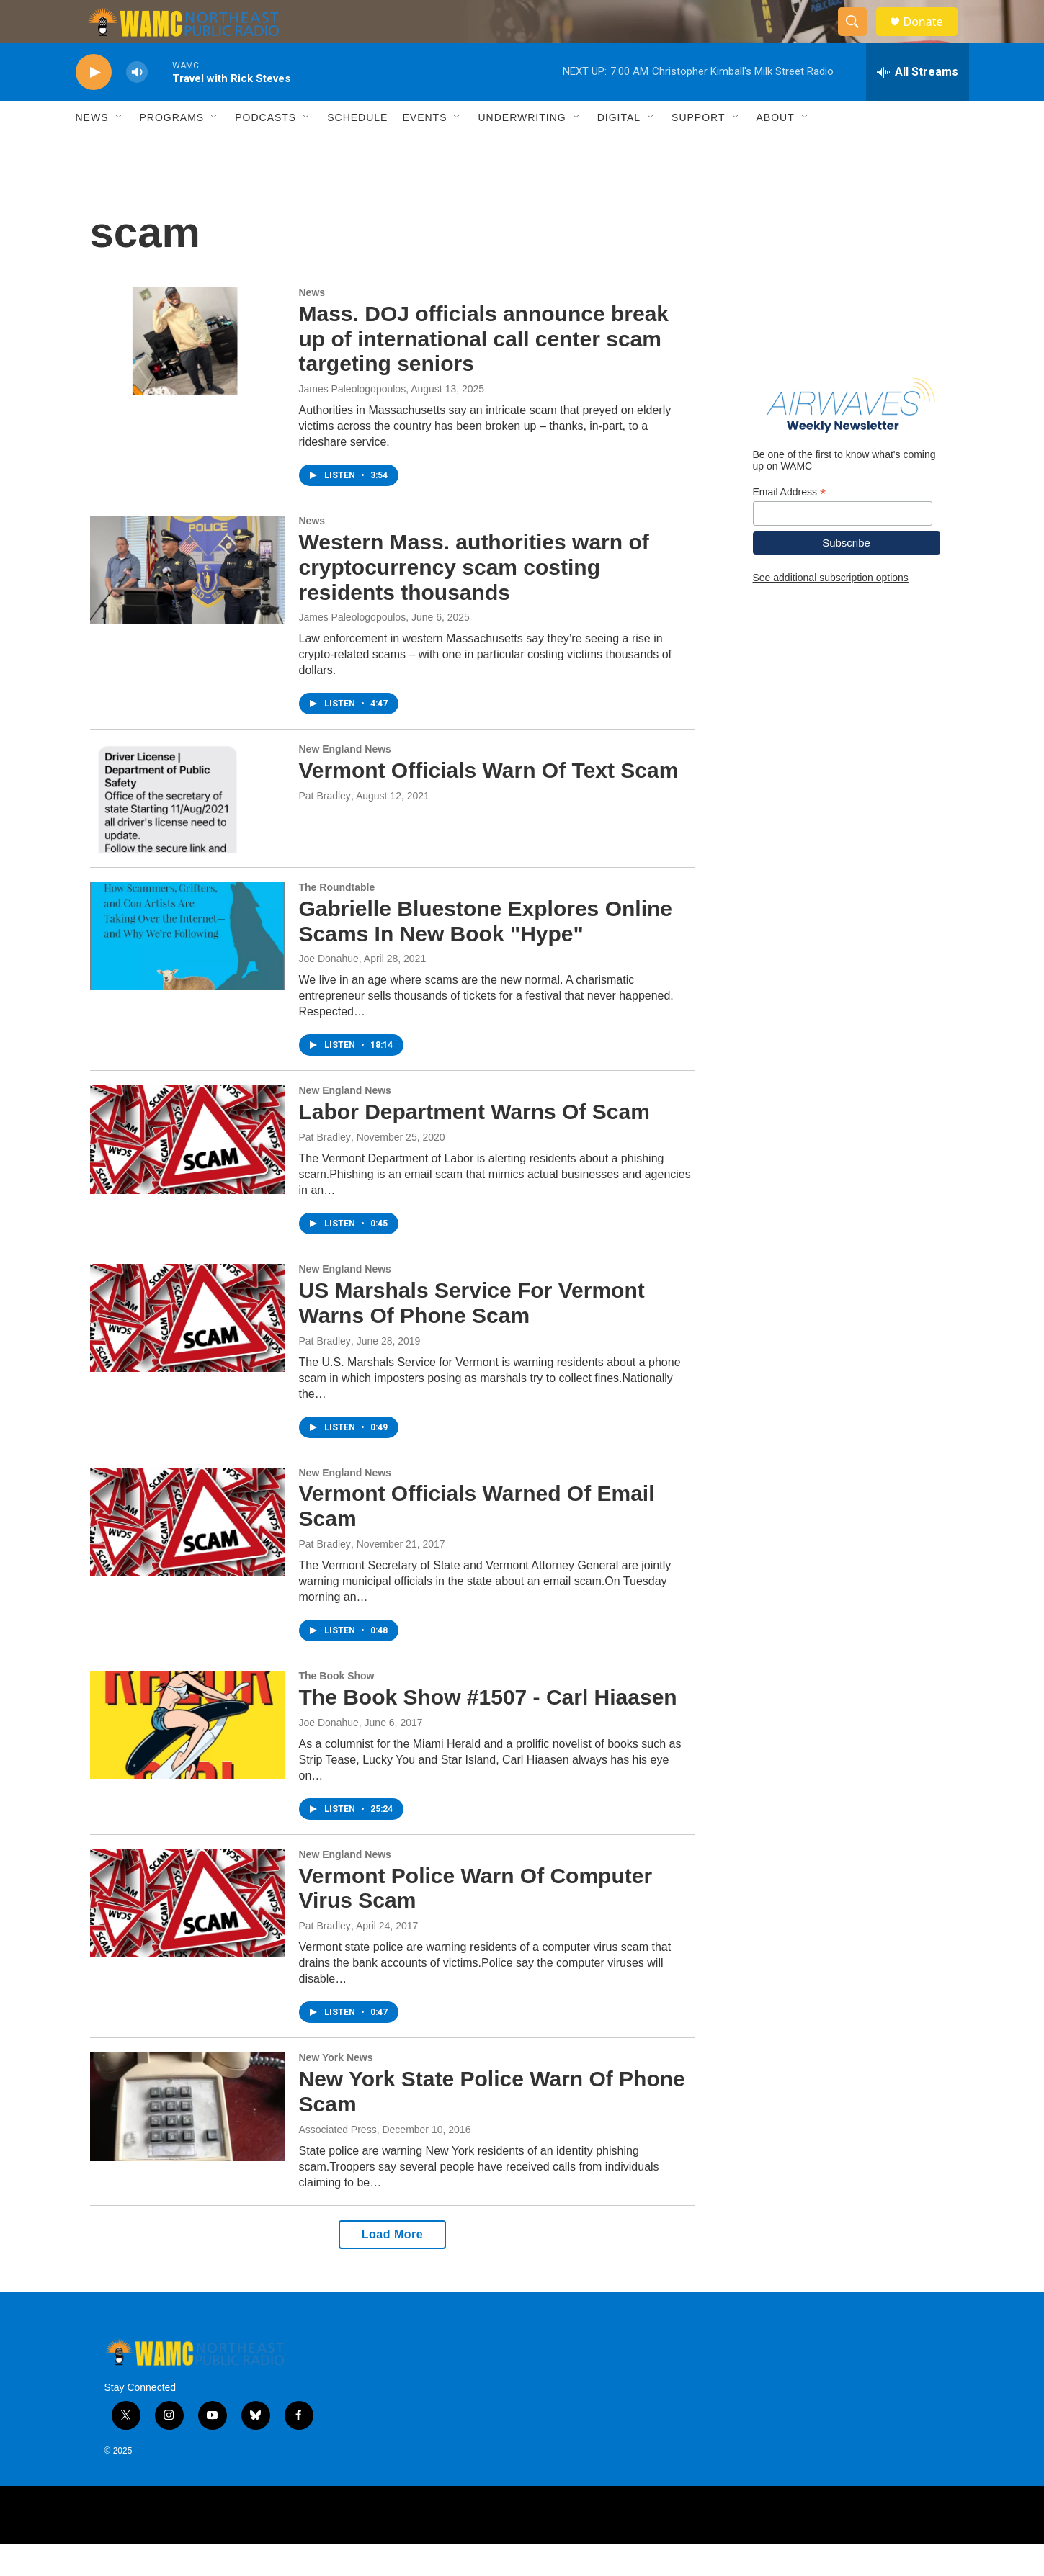 This screenshot has width=1044, height=2576. What do you see at coordinates (187, 374) in the screenshot?
I see `[Mass. DOJ officials announce break up of international call center scam targeting seniors]` at bounding box center [187, 374].